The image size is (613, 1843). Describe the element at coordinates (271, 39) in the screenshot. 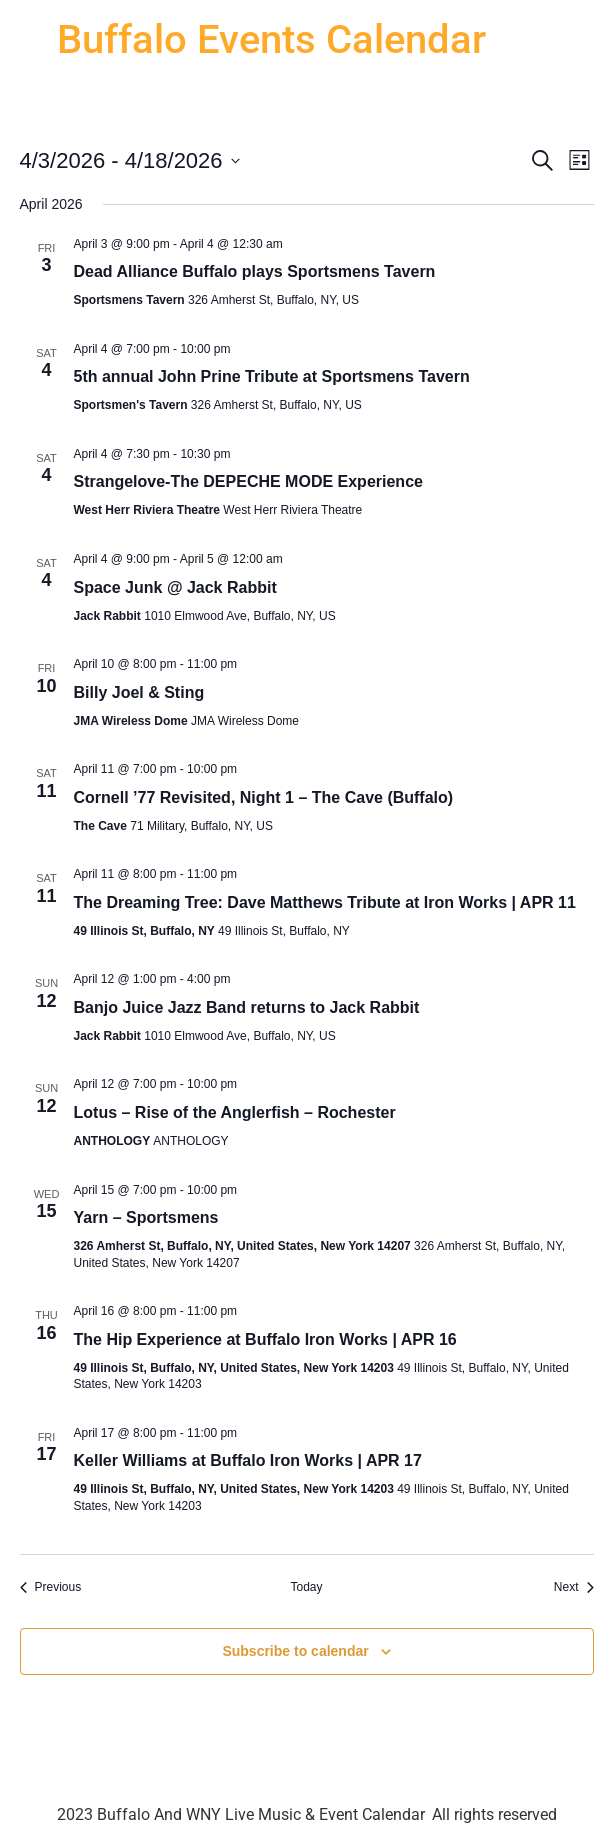

I see `Buffalo Events Calendar` at that location.